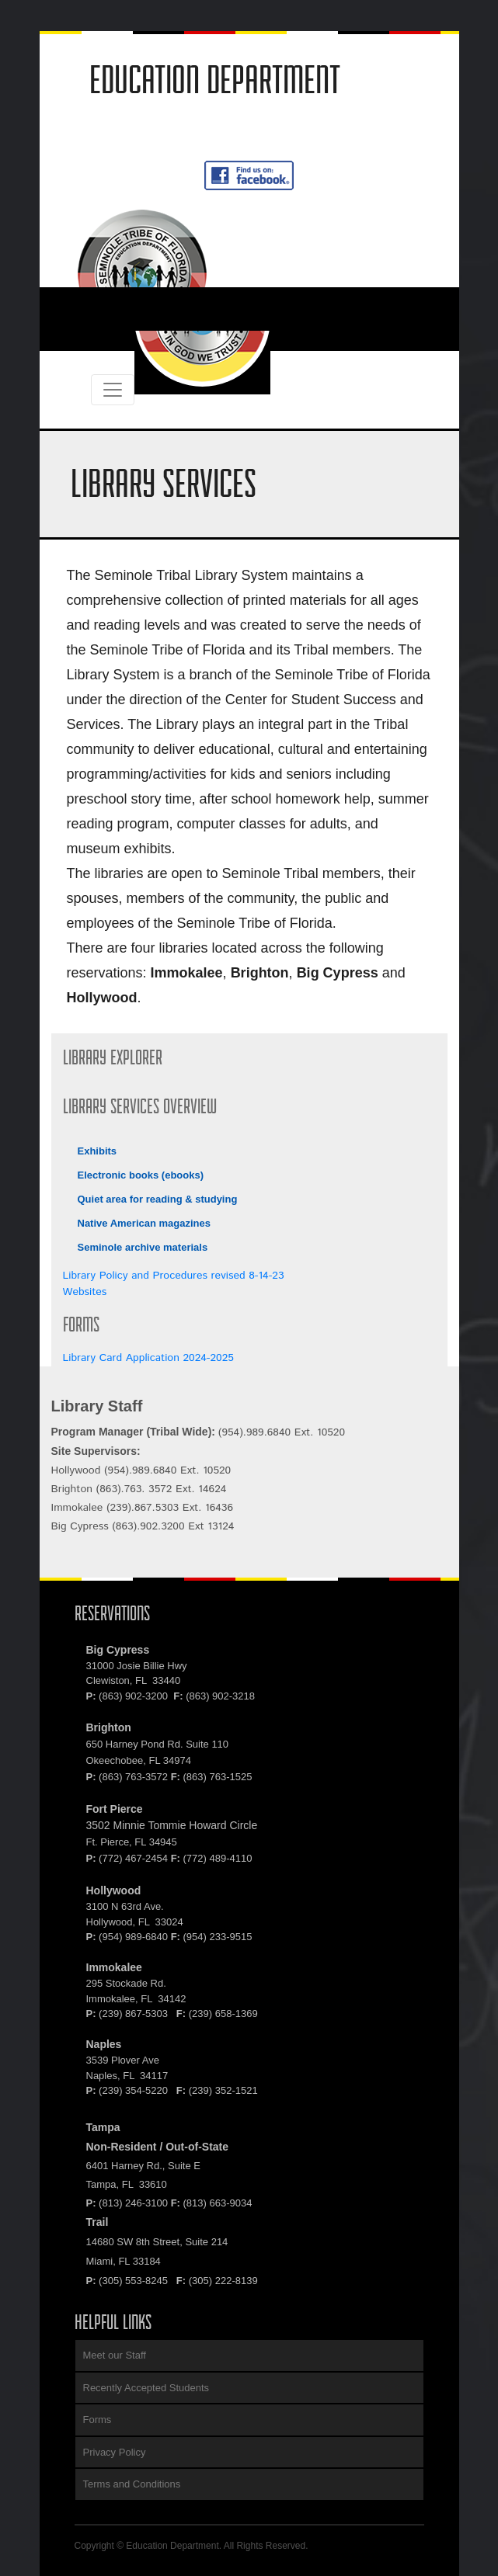  Describe the element at coordinates (97, 2419) in the screenshot. I see `Forms` at that location.